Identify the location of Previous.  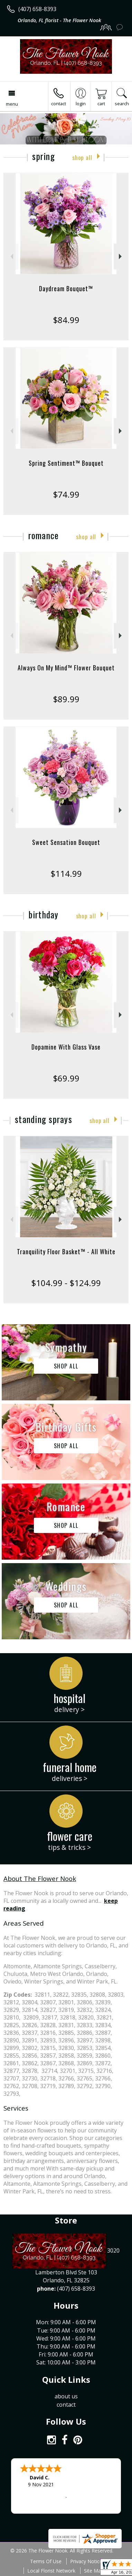
(10, 256).